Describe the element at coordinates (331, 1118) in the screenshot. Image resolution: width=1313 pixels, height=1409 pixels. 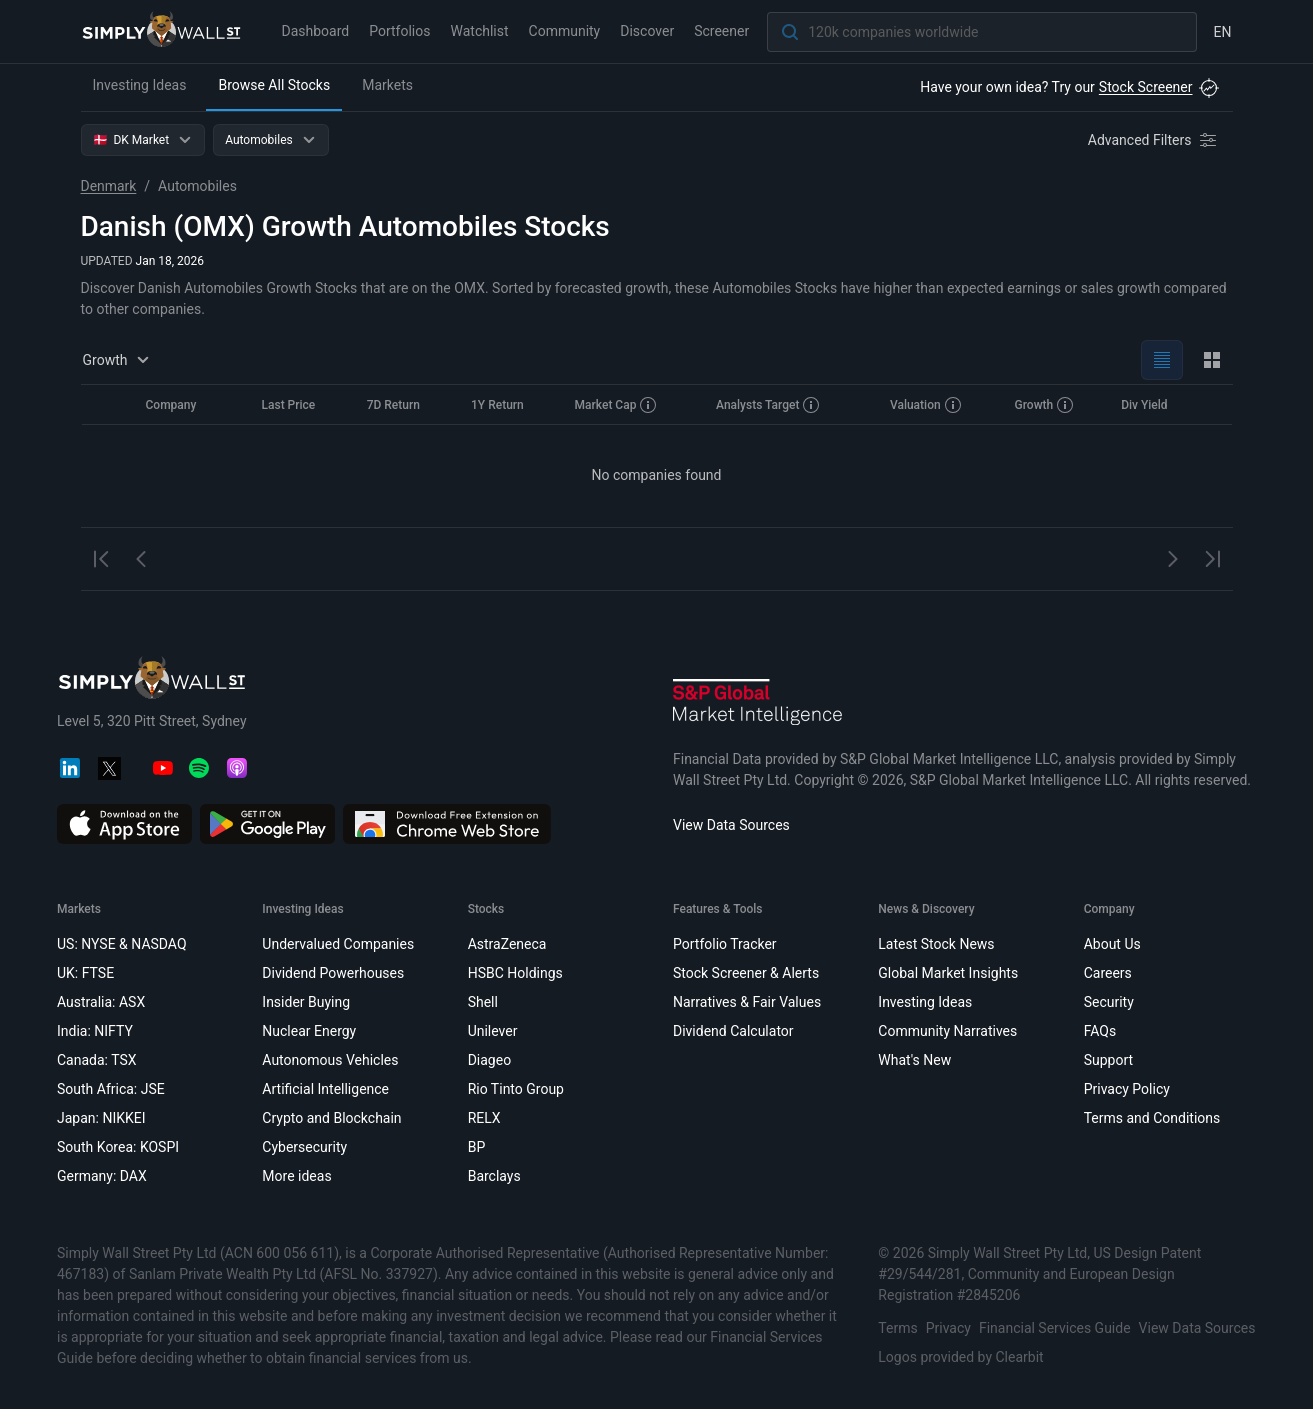
I see `Crypto and Blockchain` at that location.